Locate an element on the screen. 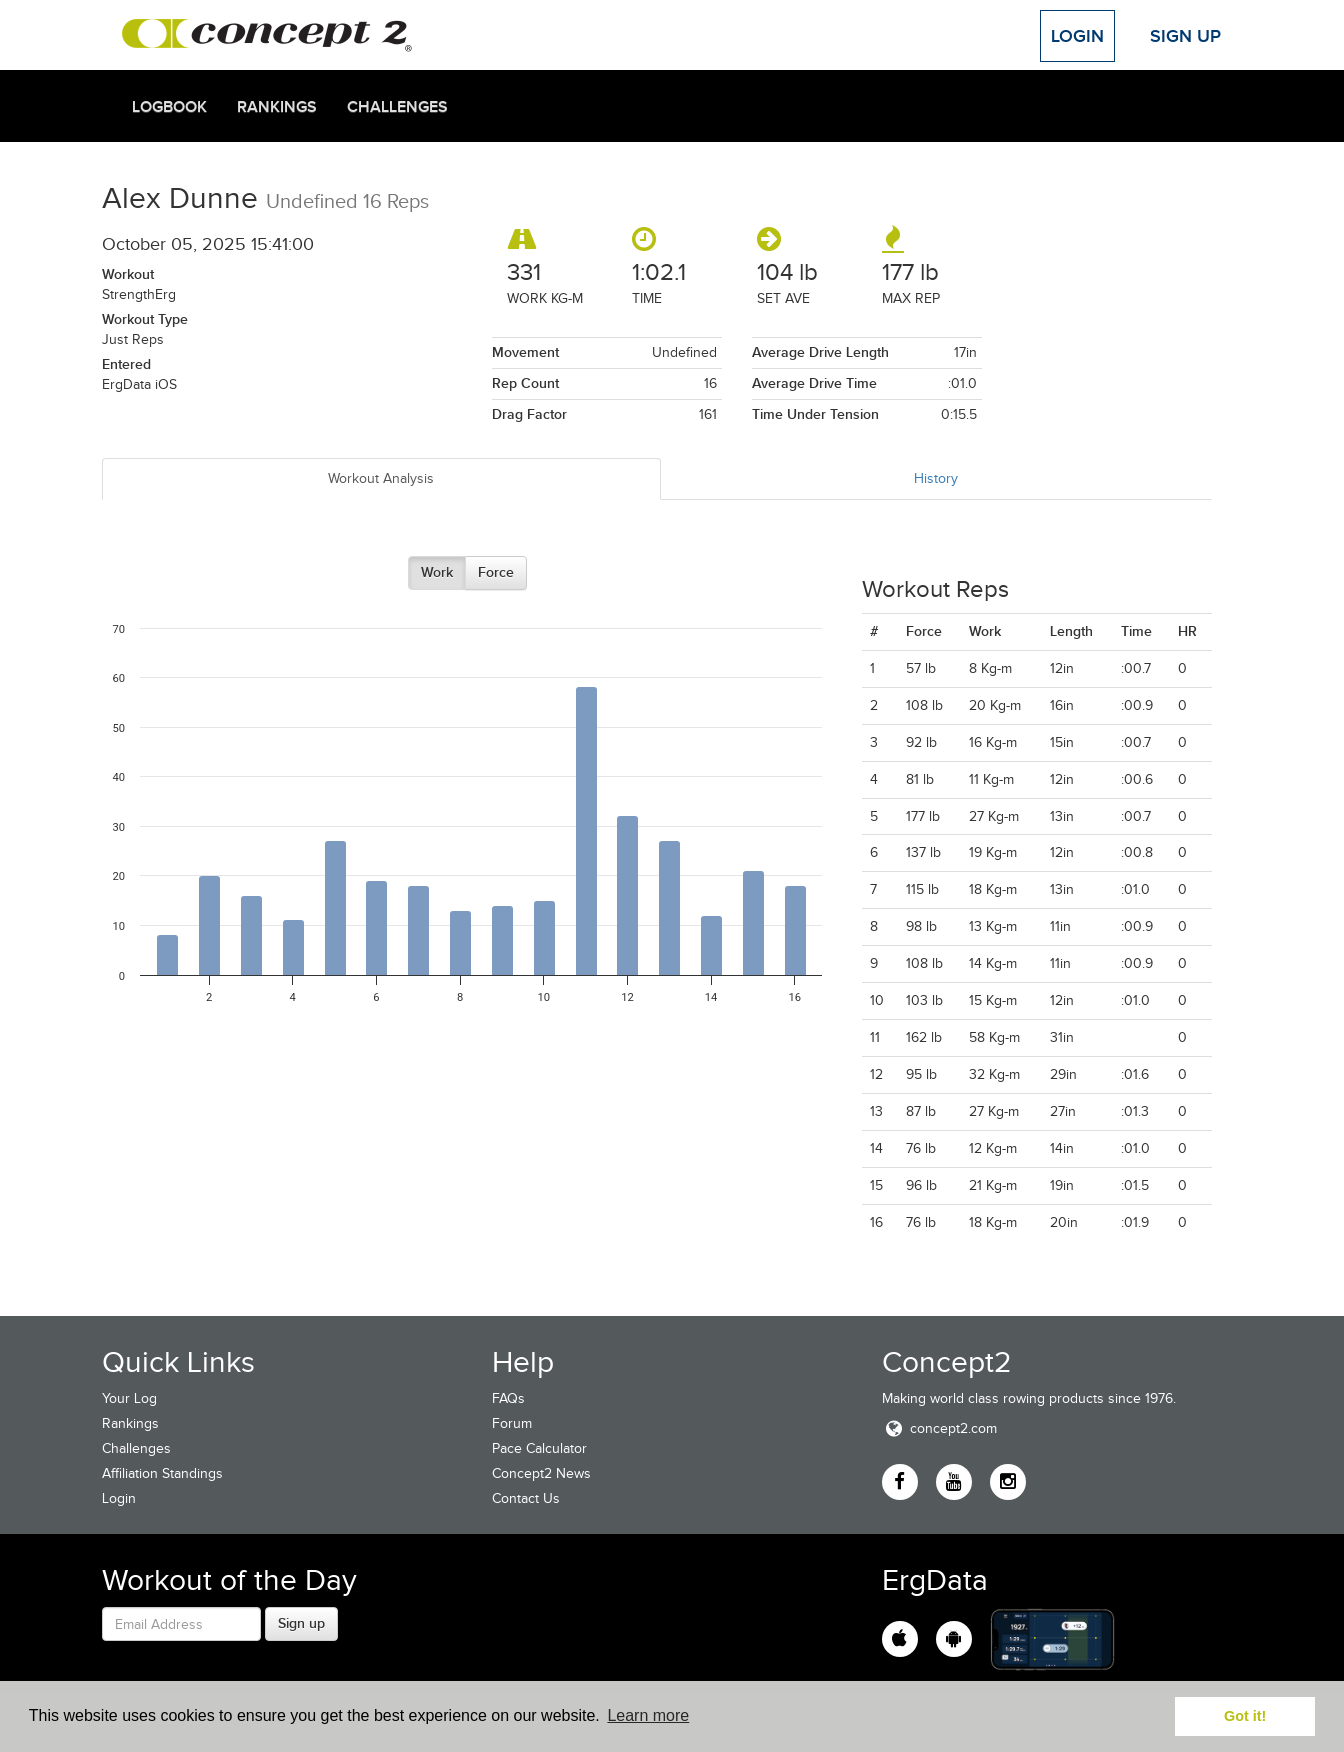  Sign up is located at coordinates (301, 1623).